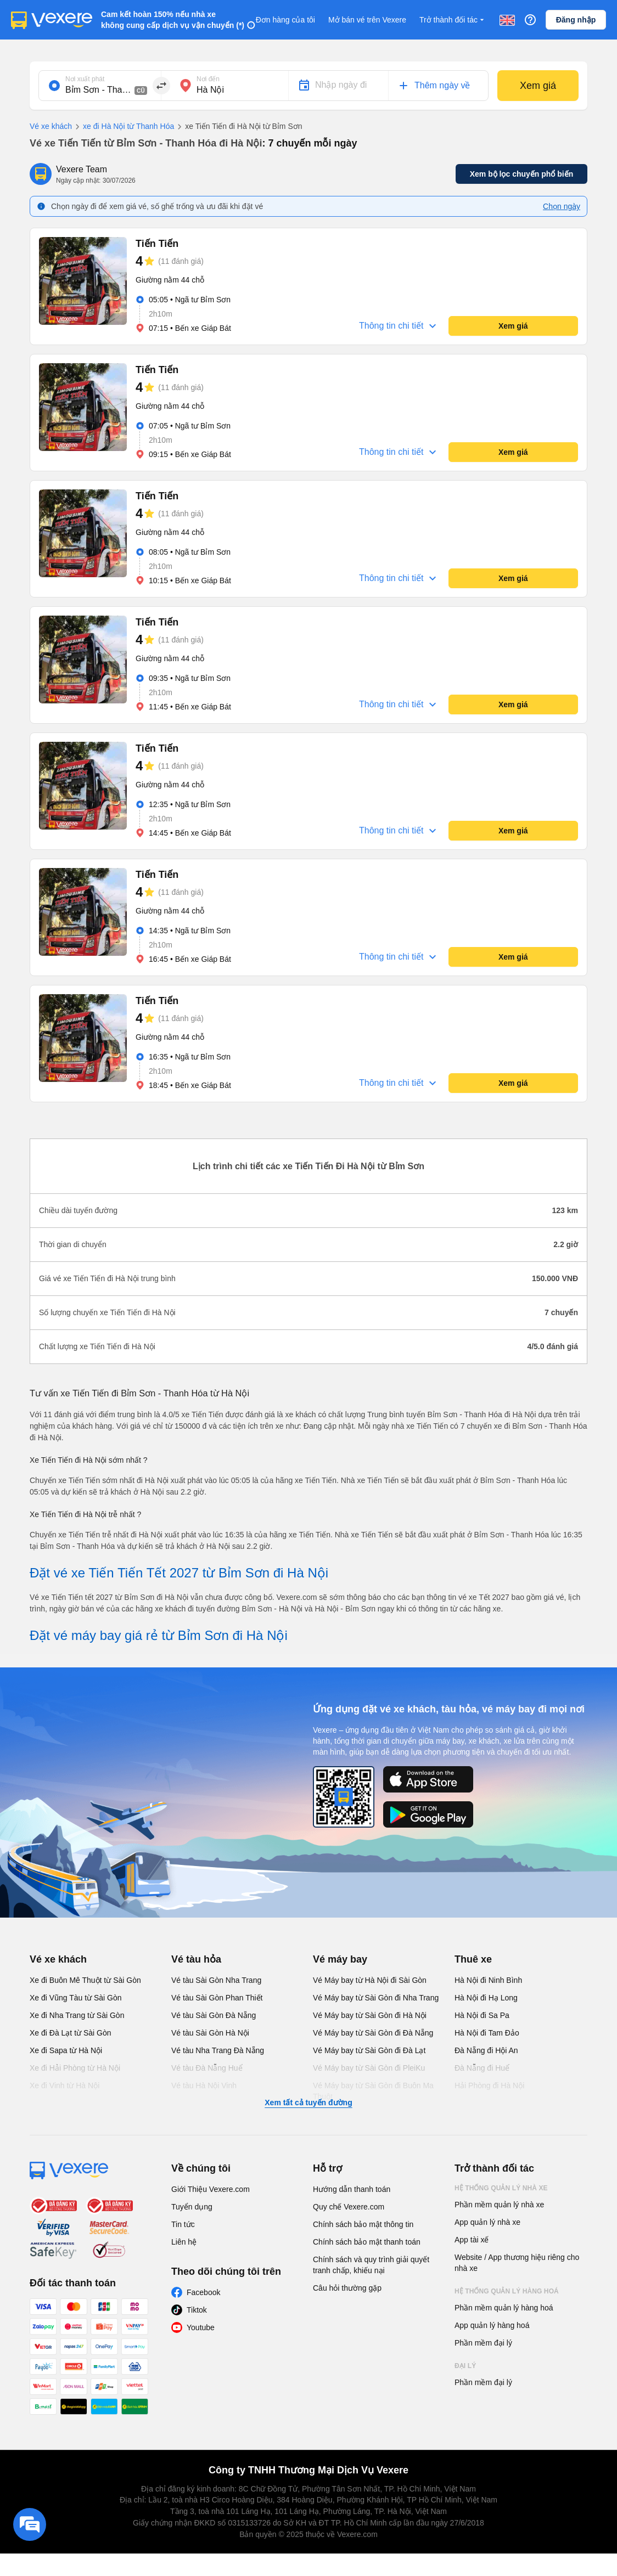 Image resolution: width=617 pixels, height=2576 pixels. I want to click on Vé Máy bay từ Hà Nội đi Sài Gòn, so click(370, 1980).